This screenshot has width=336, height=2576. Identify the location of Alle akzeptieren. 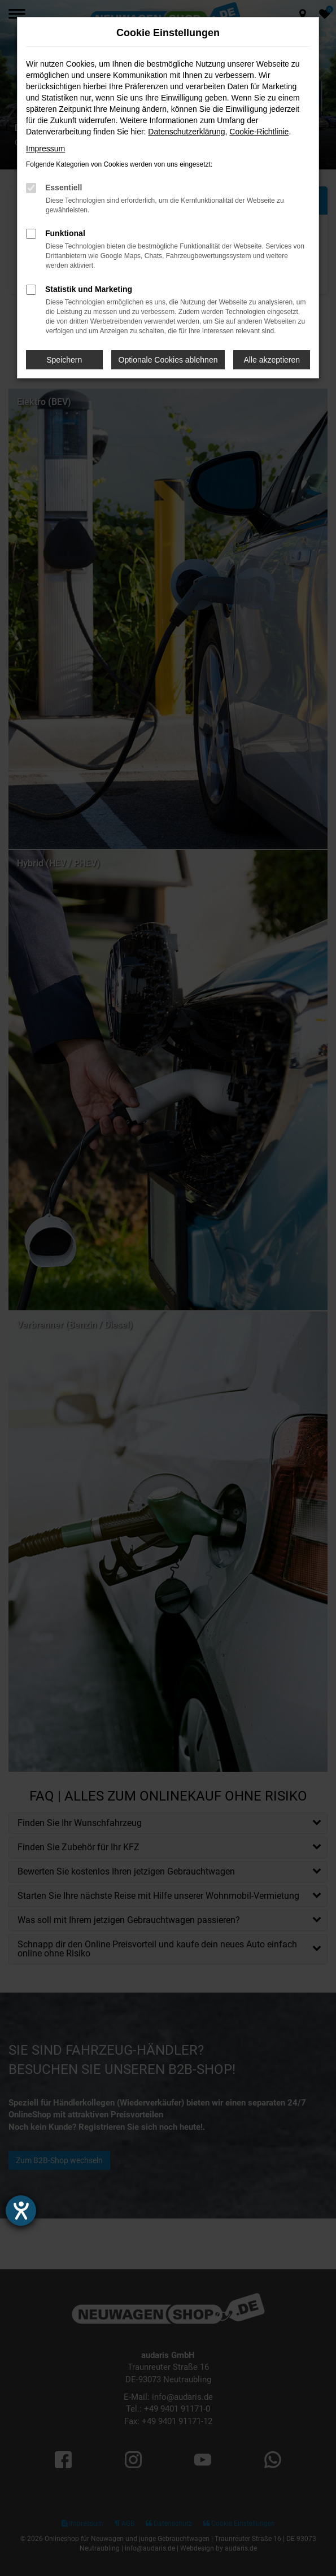
(271, 359).